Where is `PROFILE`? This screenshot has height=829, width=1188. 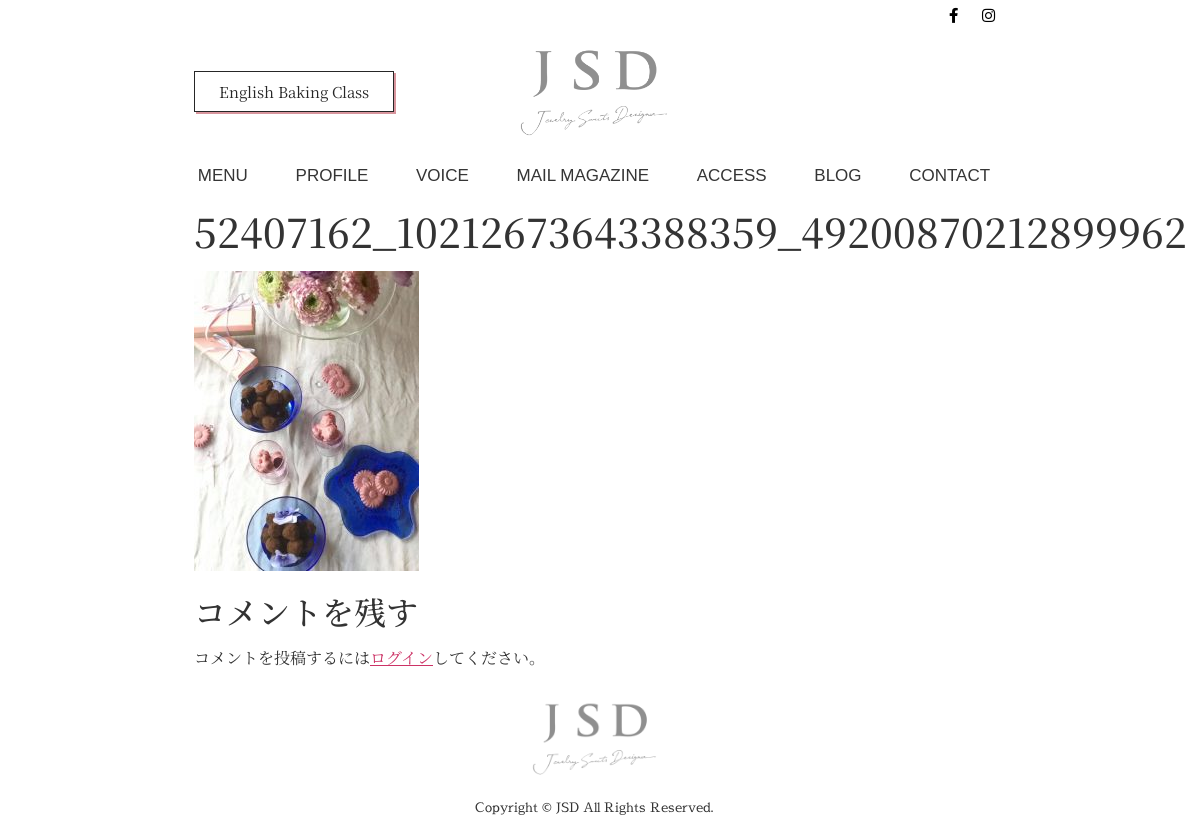
PROFILE is located at coordinates (332, 175).